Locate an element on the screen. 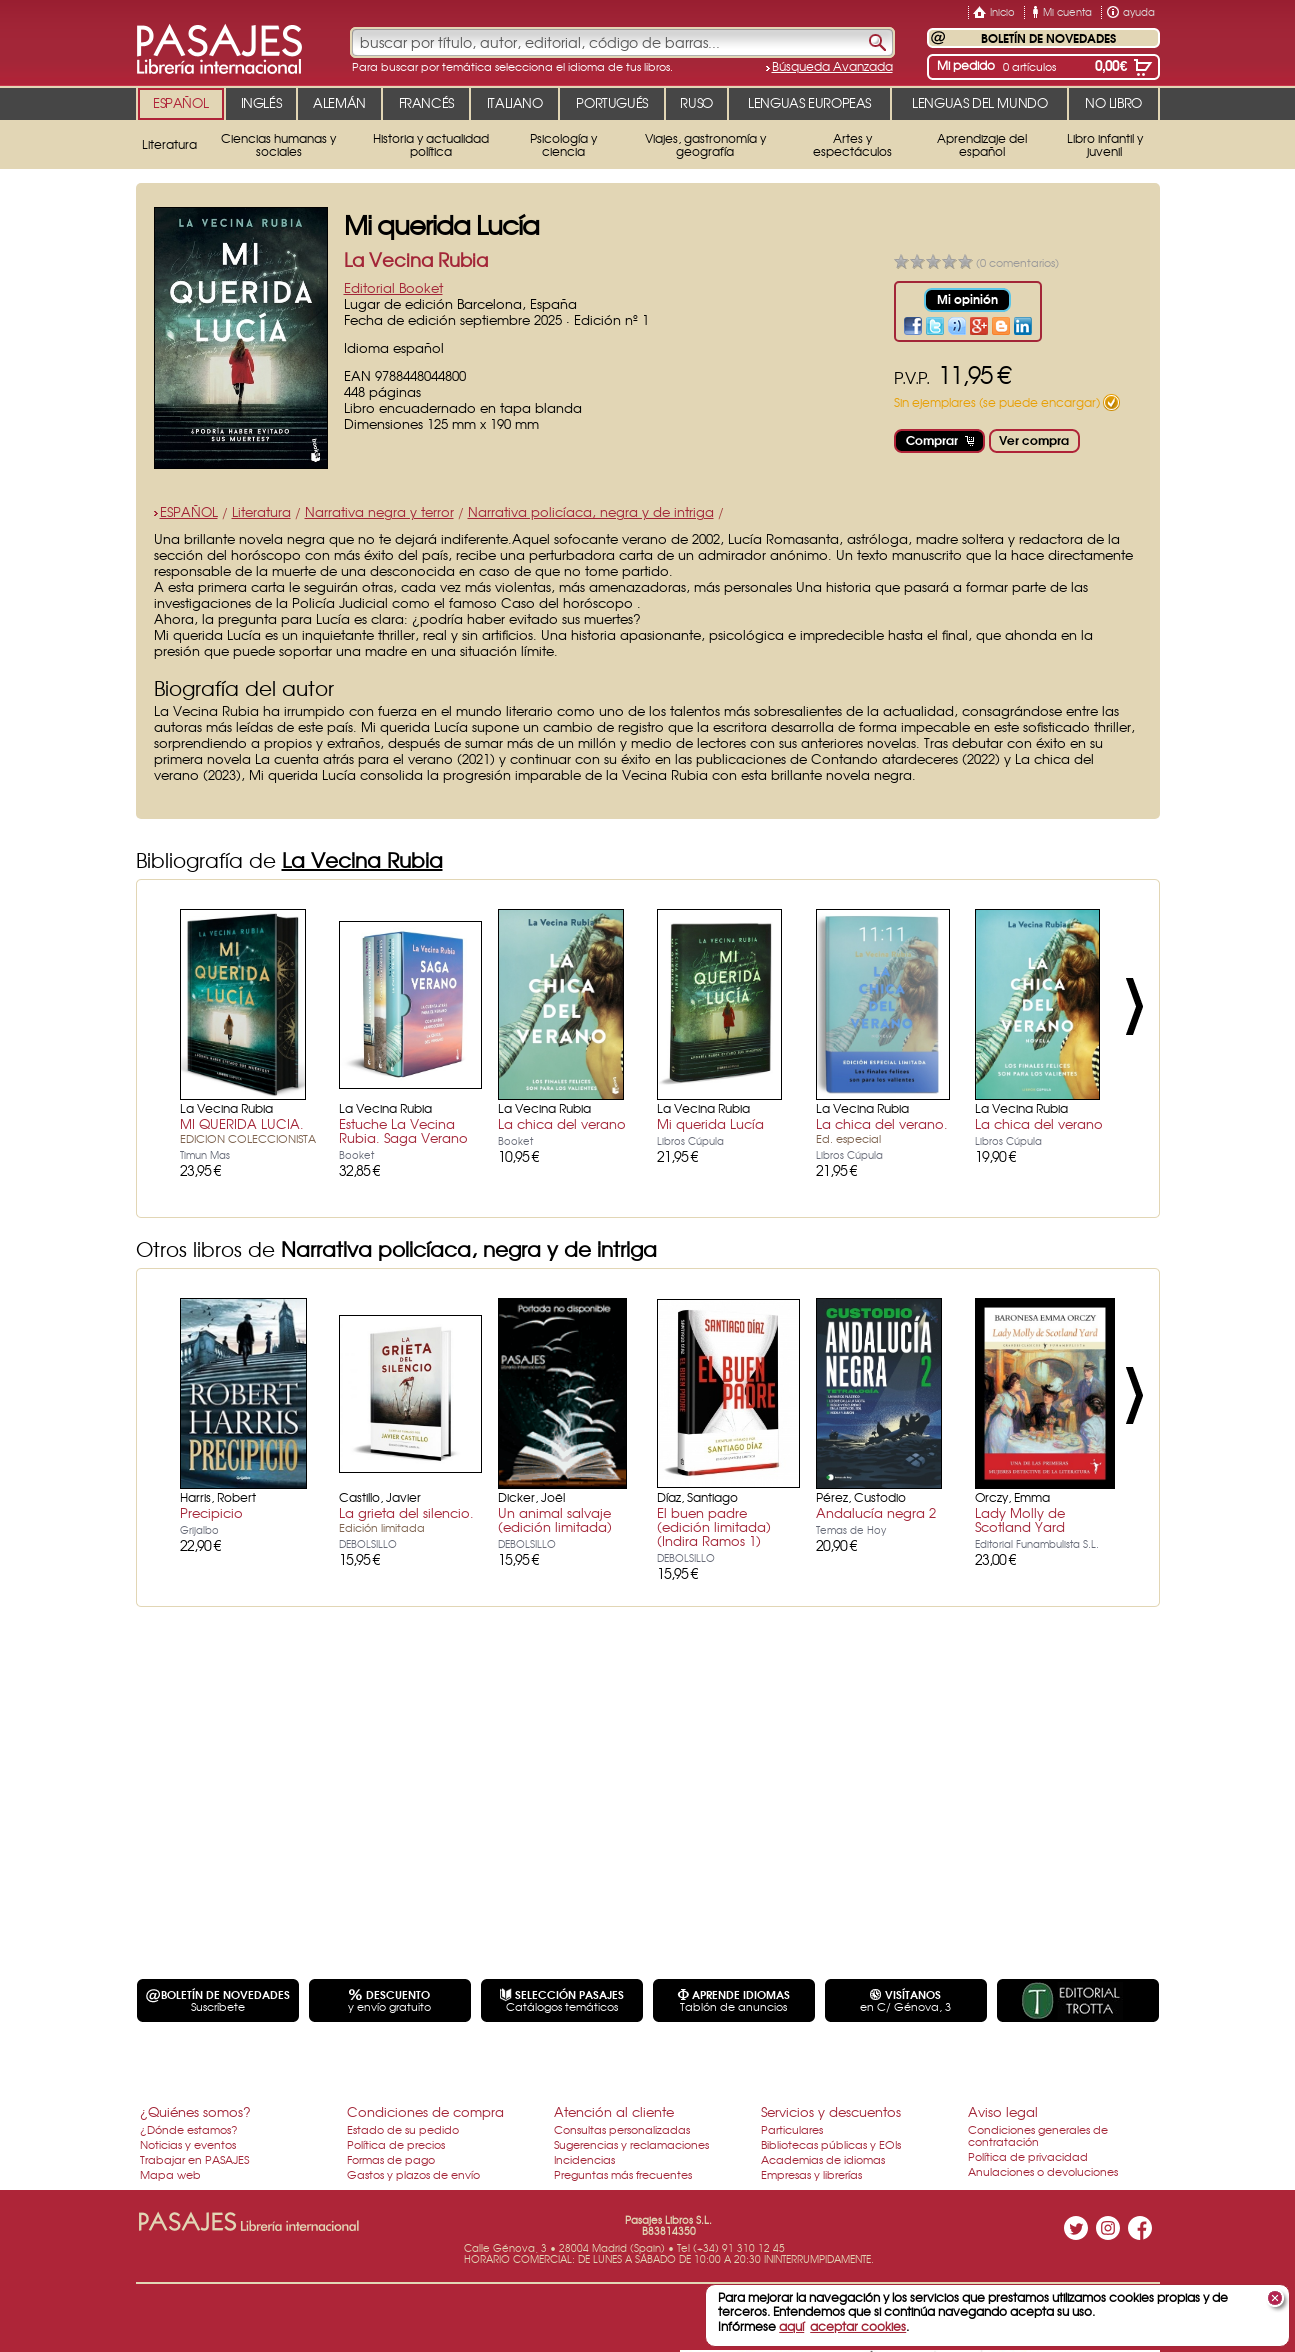 The width and height of the screenshot is (1295, 2352). Política de precios is located at coordinates (396, 2144).